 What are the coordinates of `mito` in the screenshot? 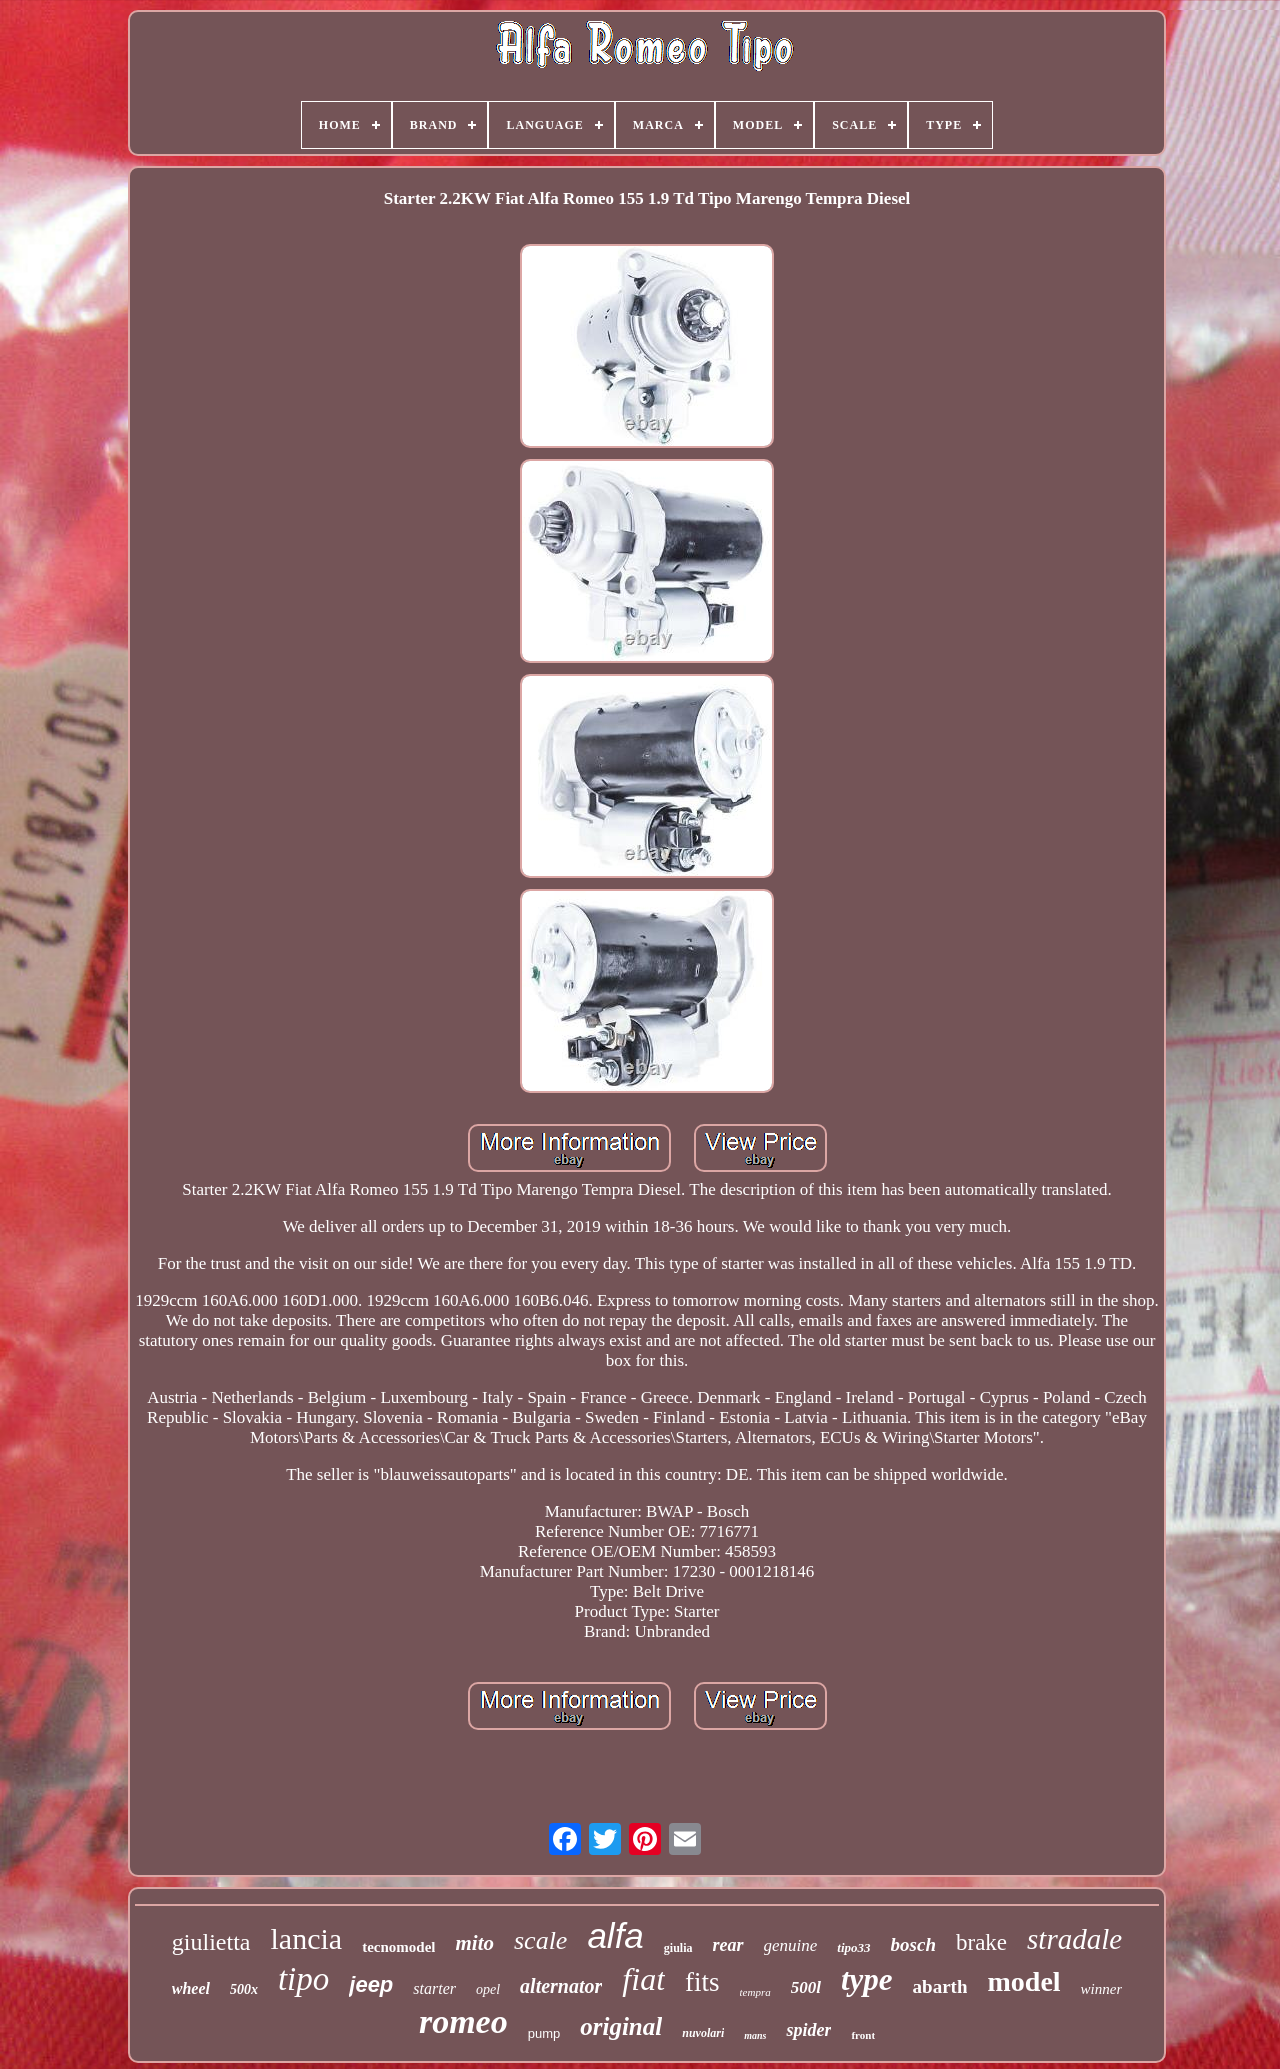 It's located at (474, 1943).